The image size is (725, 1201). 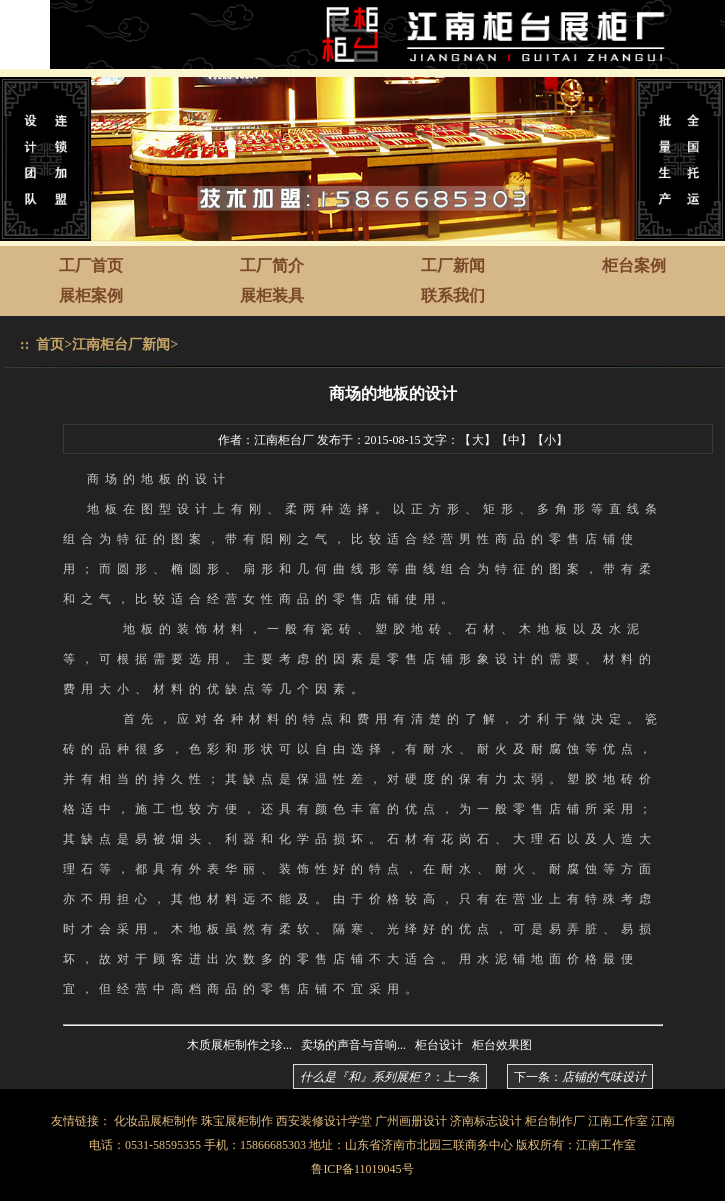 I want to click on 江南柜台厂, so click(x=284, y=440).